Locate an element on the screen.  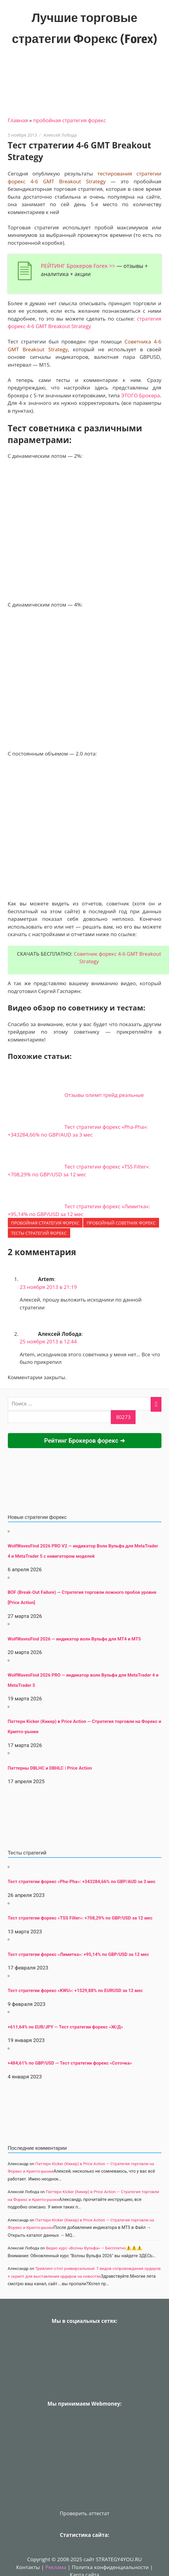
Алексей Лобода is located at coordinates (60, 135).